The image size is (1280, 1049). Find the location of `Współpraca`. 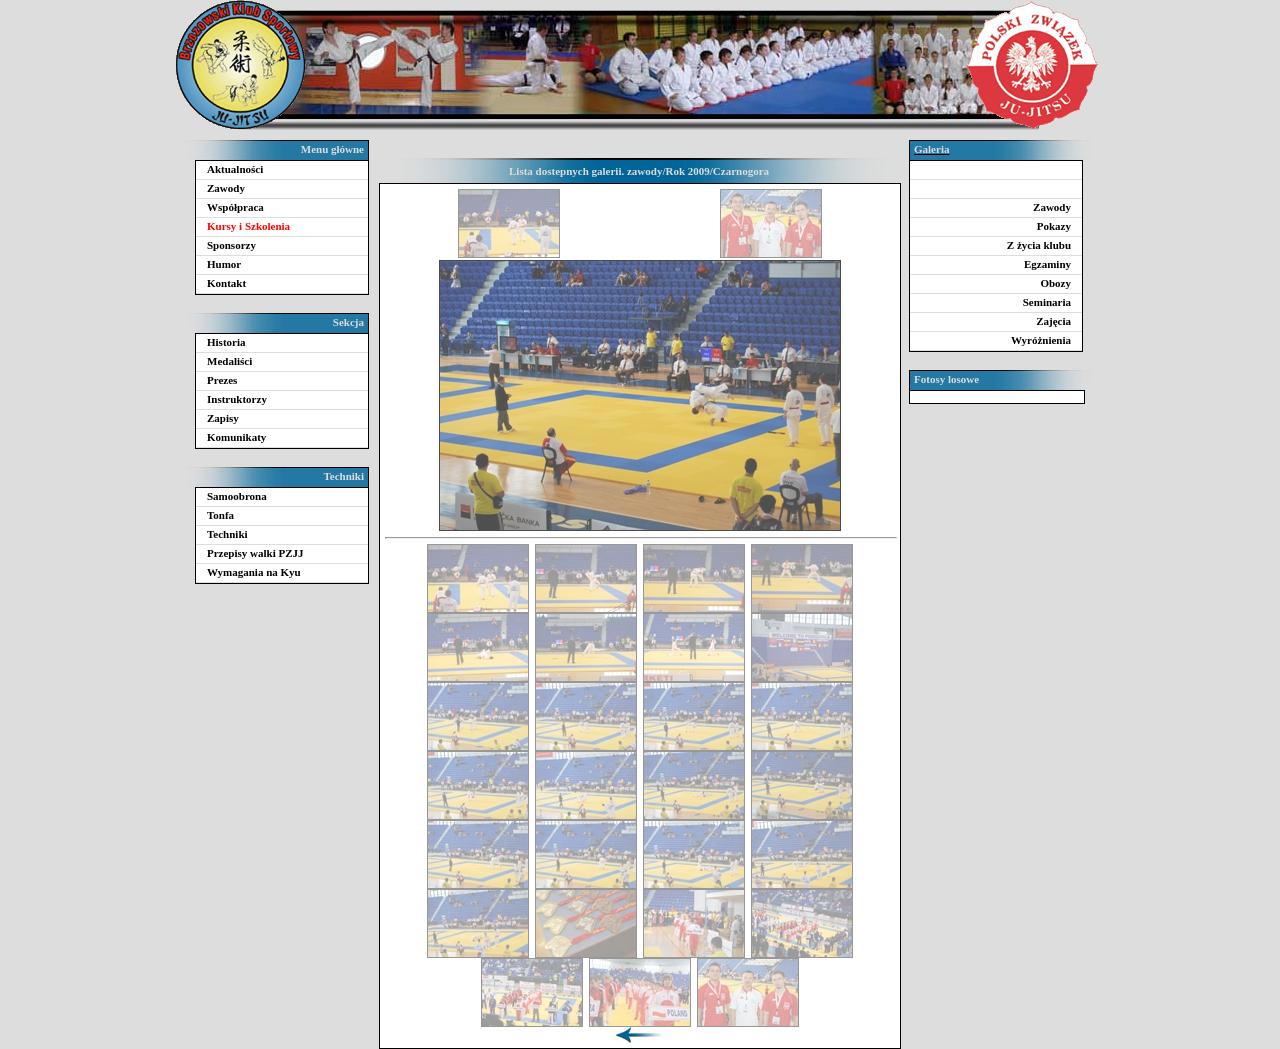

Współpraca is located at coordinates (235, 207).